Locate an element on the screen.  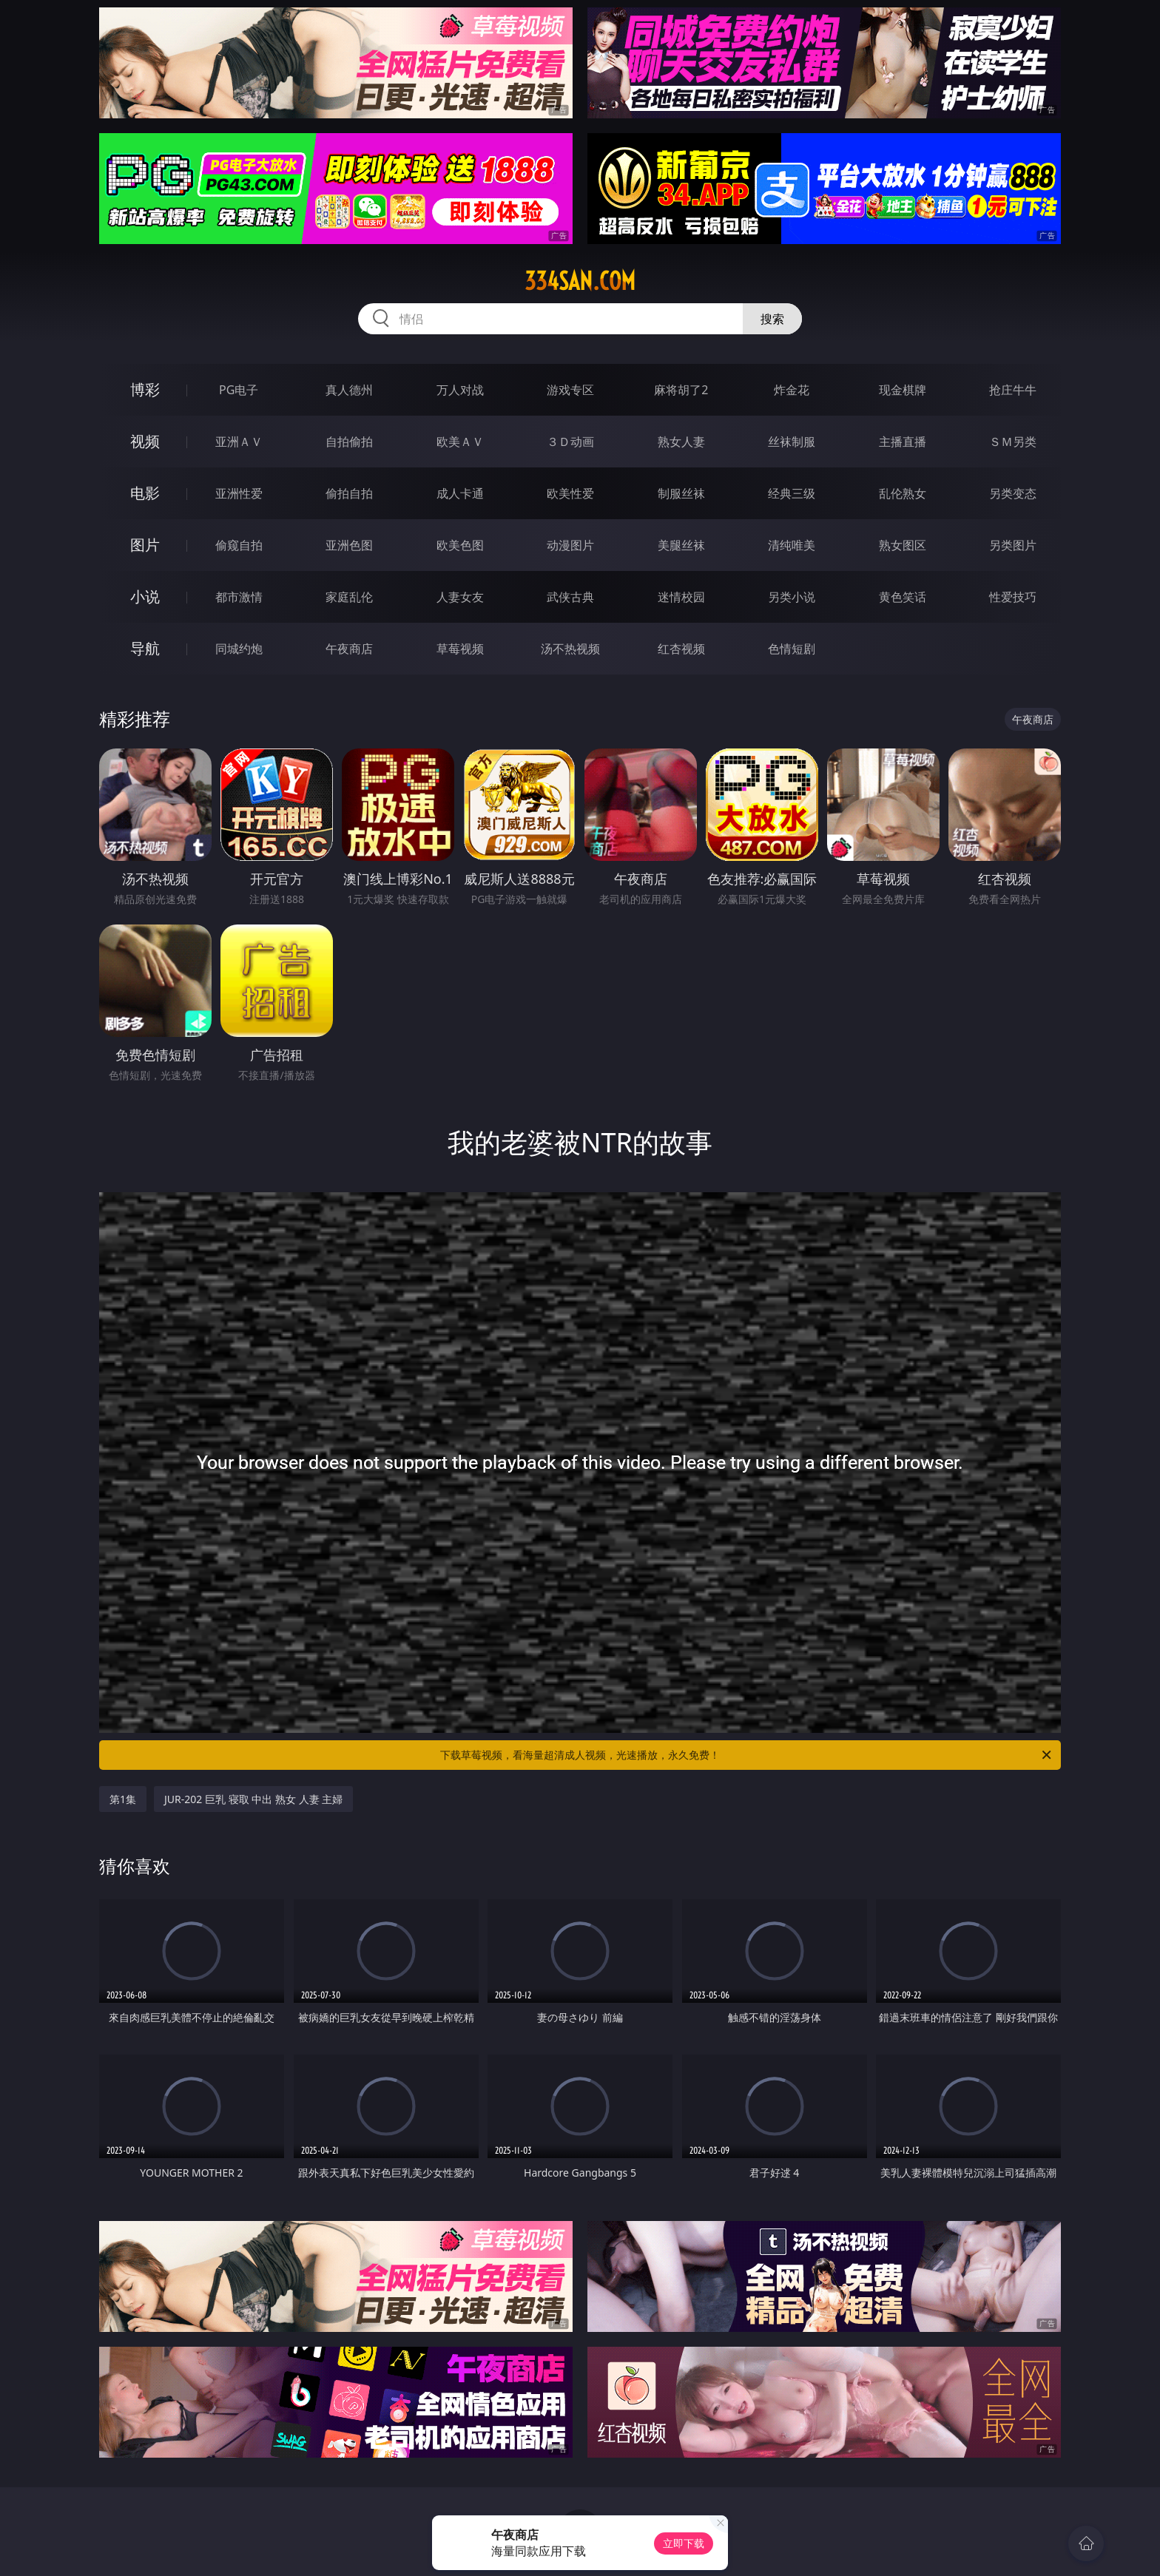
武侠古典 is located at coordinates (570, 597).